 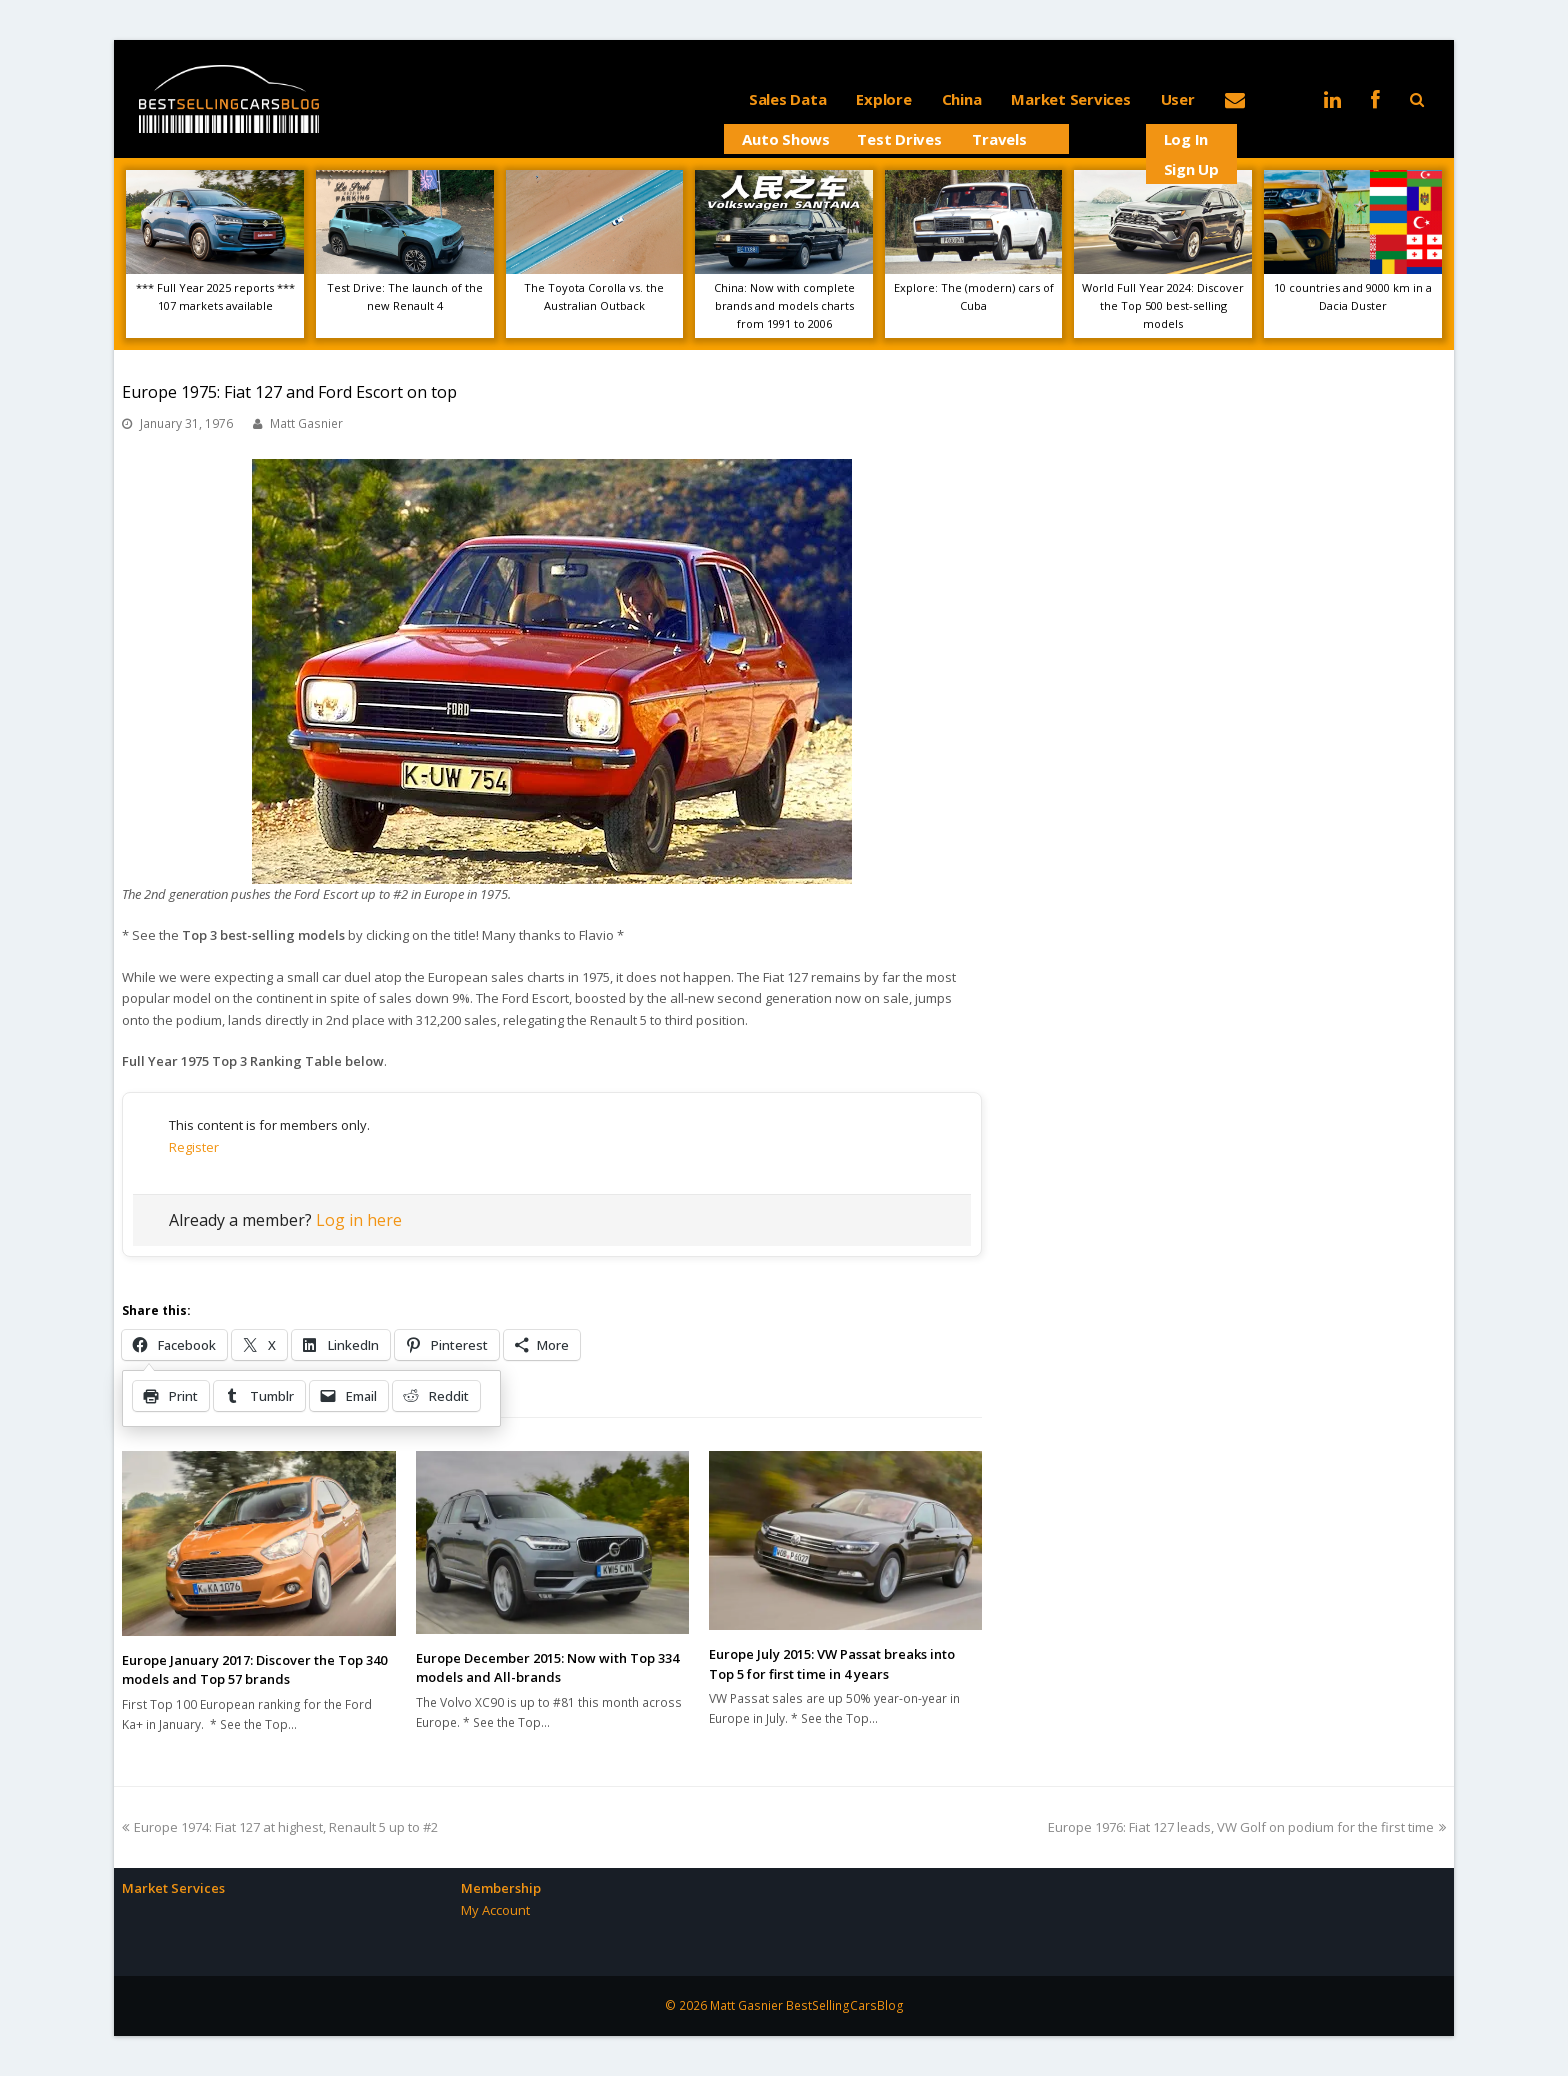 I want to click on Europe July 2015: VW Passat breaks into Top 5 for first time in 4 years, so click(x=832, y=1664).